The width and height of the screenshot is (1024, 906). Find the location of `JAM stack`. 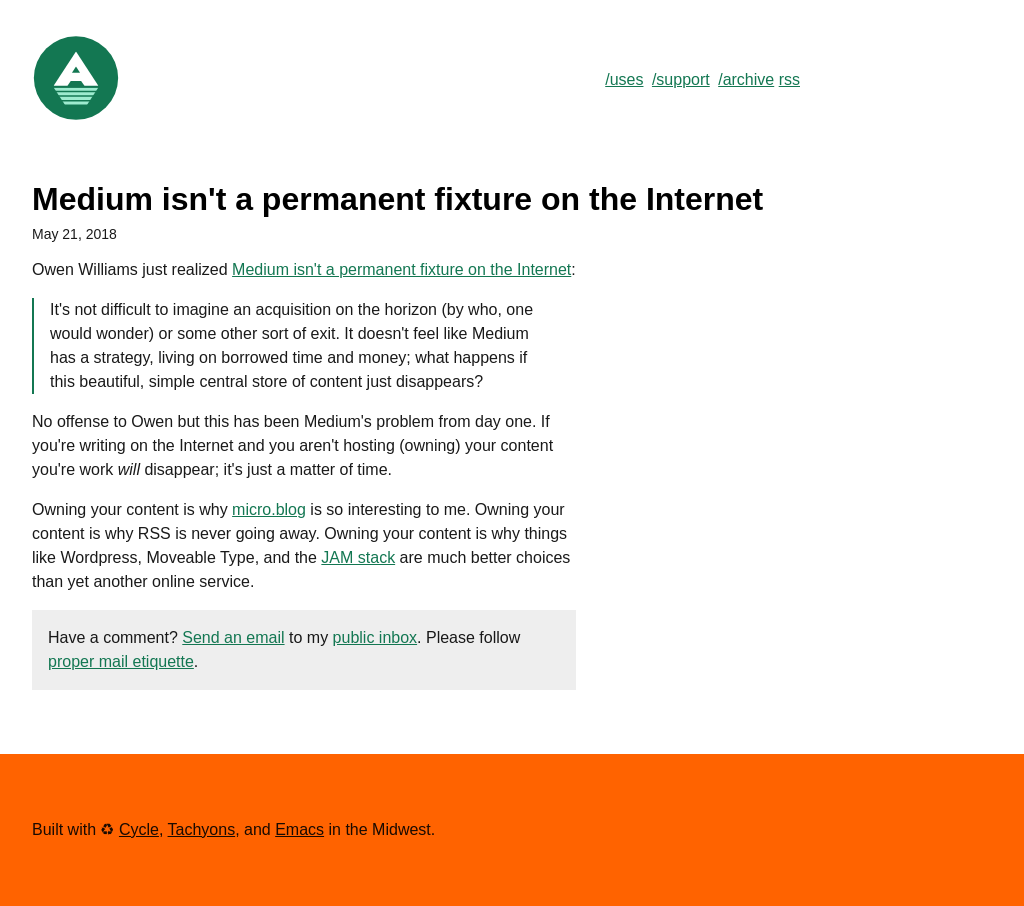

JAM stack is located at coordinates (358, 557).